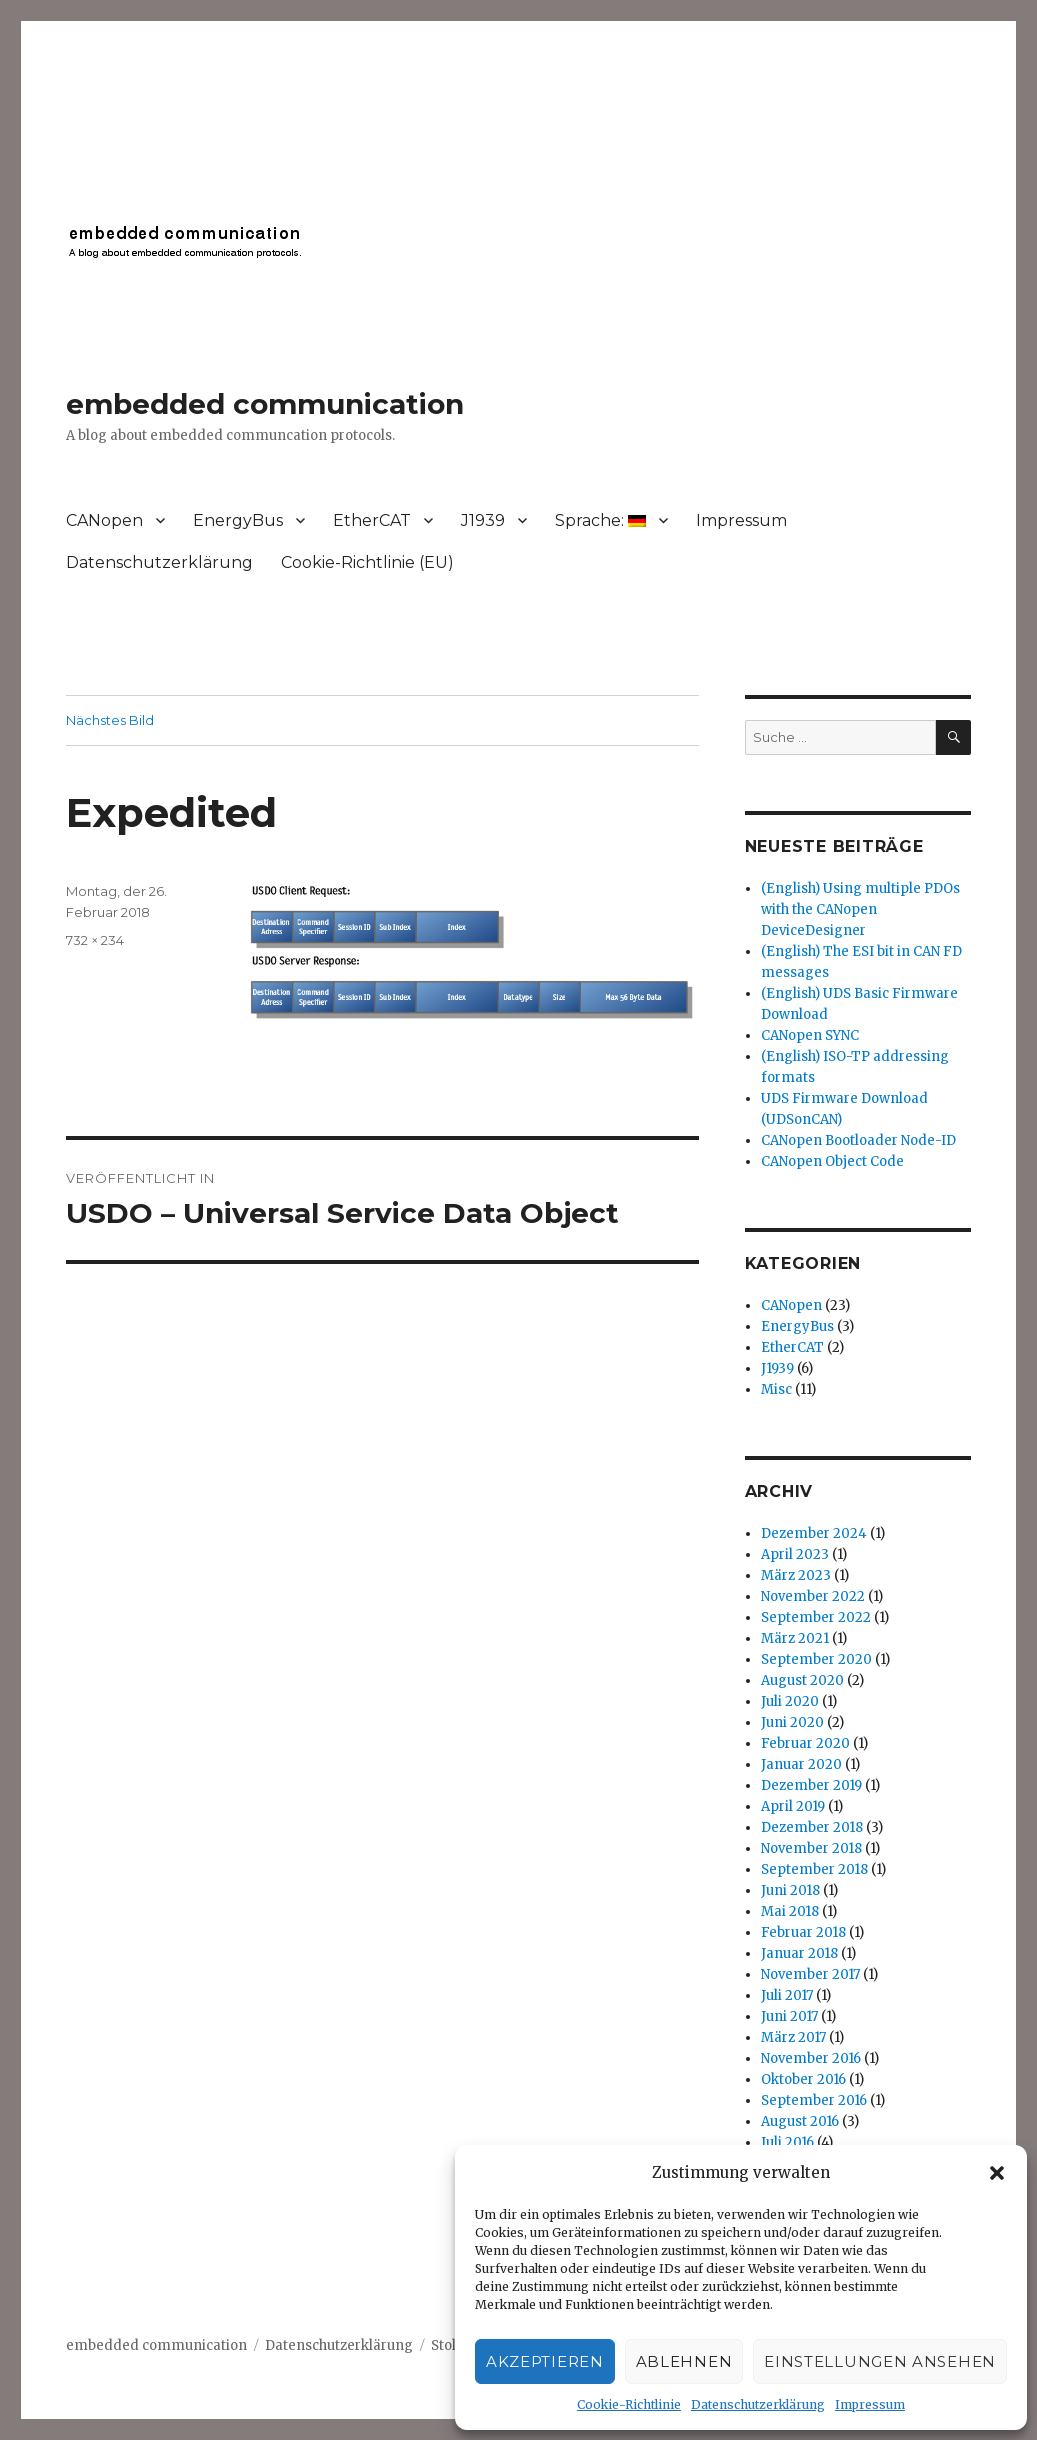 The width and height of the screenshot is (1037, 2440). I want to click on Februar 2018, so click(803, 1932).